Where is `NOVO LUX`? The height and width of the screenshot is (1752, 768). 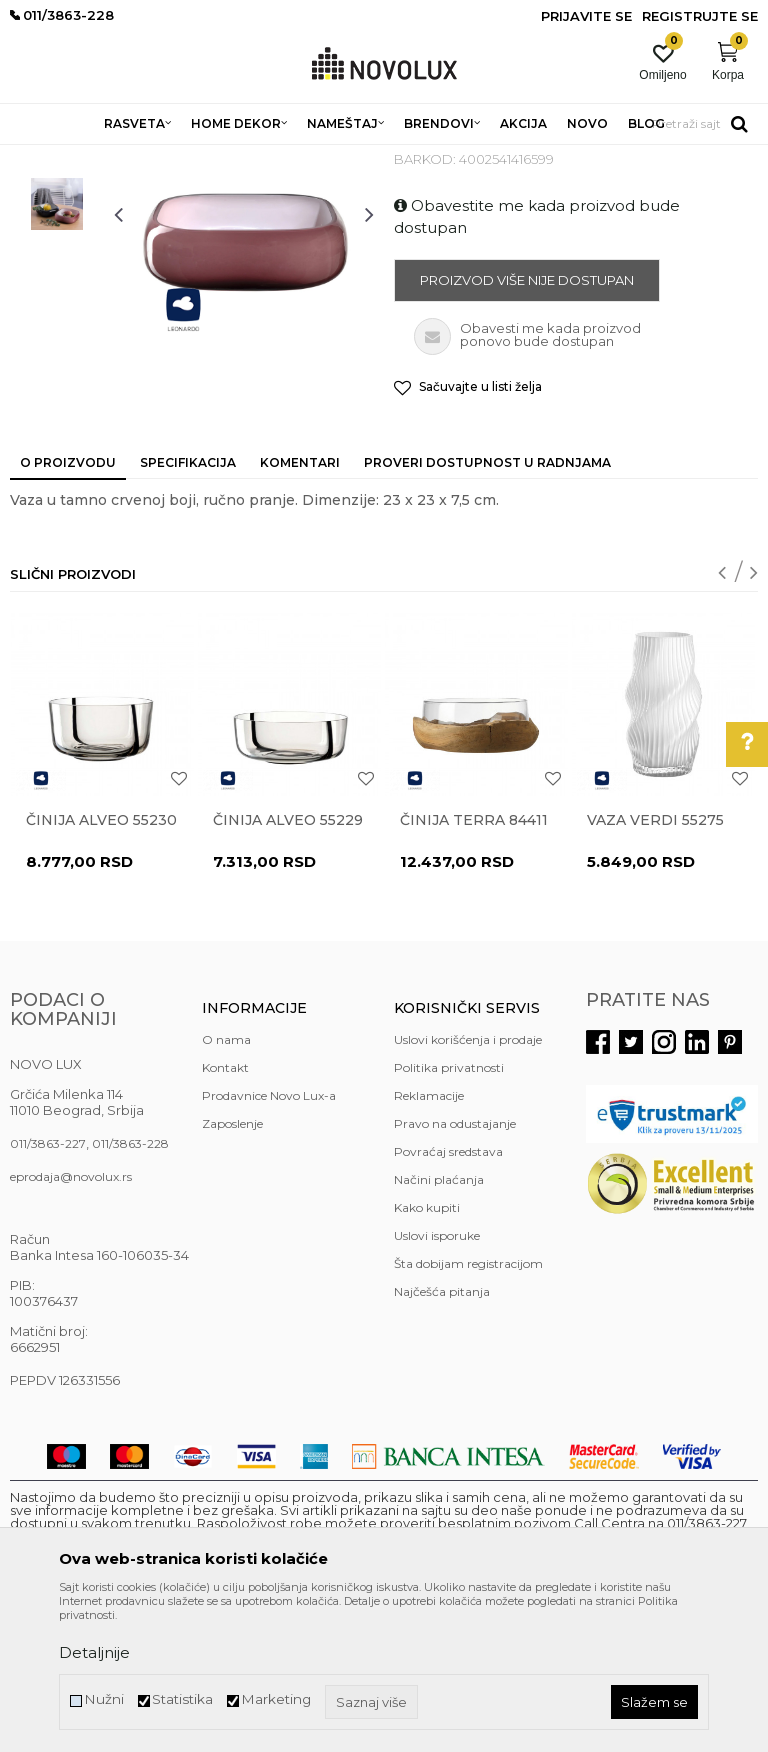 NOVO LUX is located at coordinates (43, 157).